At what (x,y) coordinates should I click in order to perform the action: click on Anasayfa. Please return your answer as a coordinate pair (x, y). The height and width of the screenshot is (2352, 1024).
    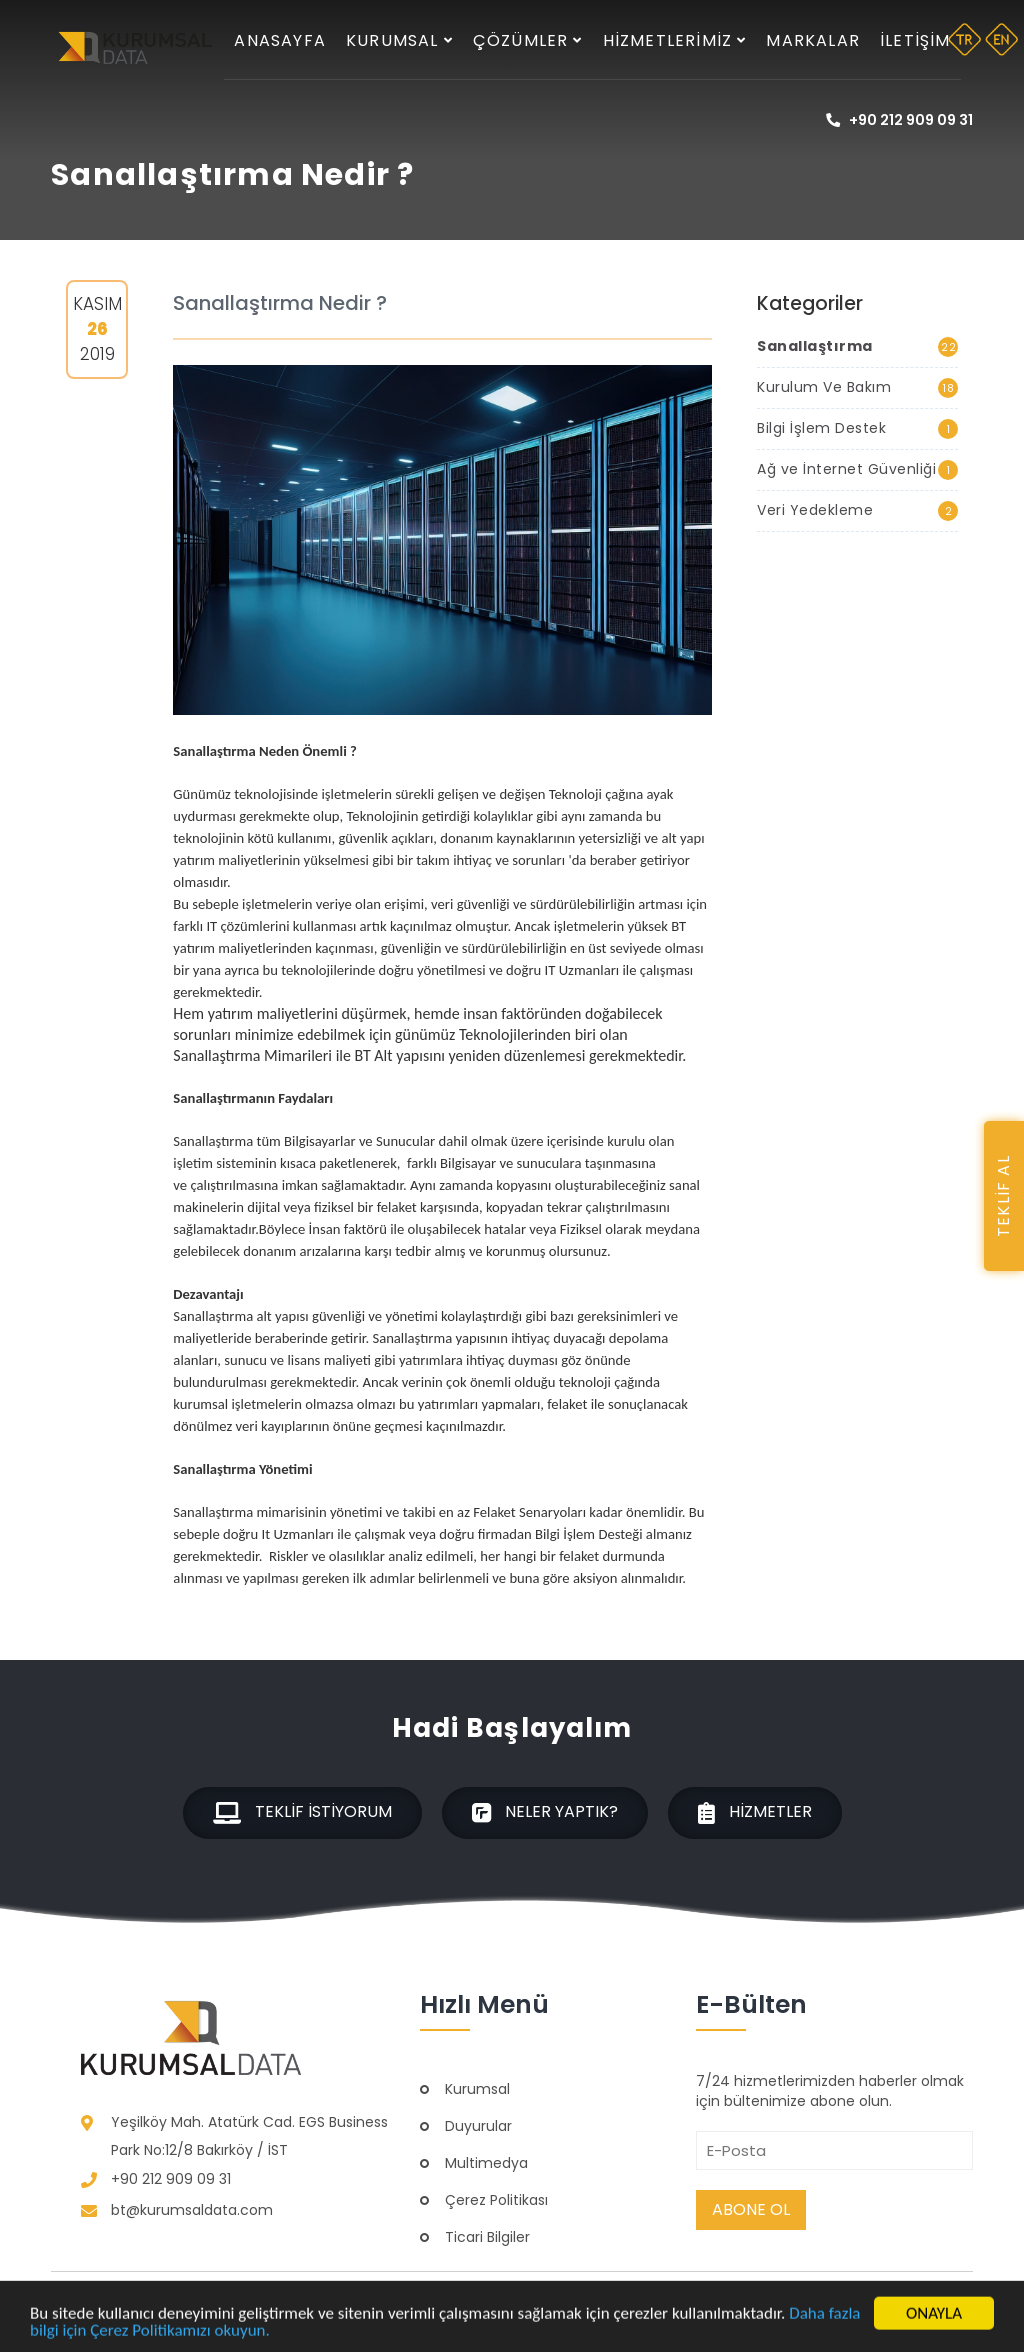
    Looking at the image, I should click on (280, 40).